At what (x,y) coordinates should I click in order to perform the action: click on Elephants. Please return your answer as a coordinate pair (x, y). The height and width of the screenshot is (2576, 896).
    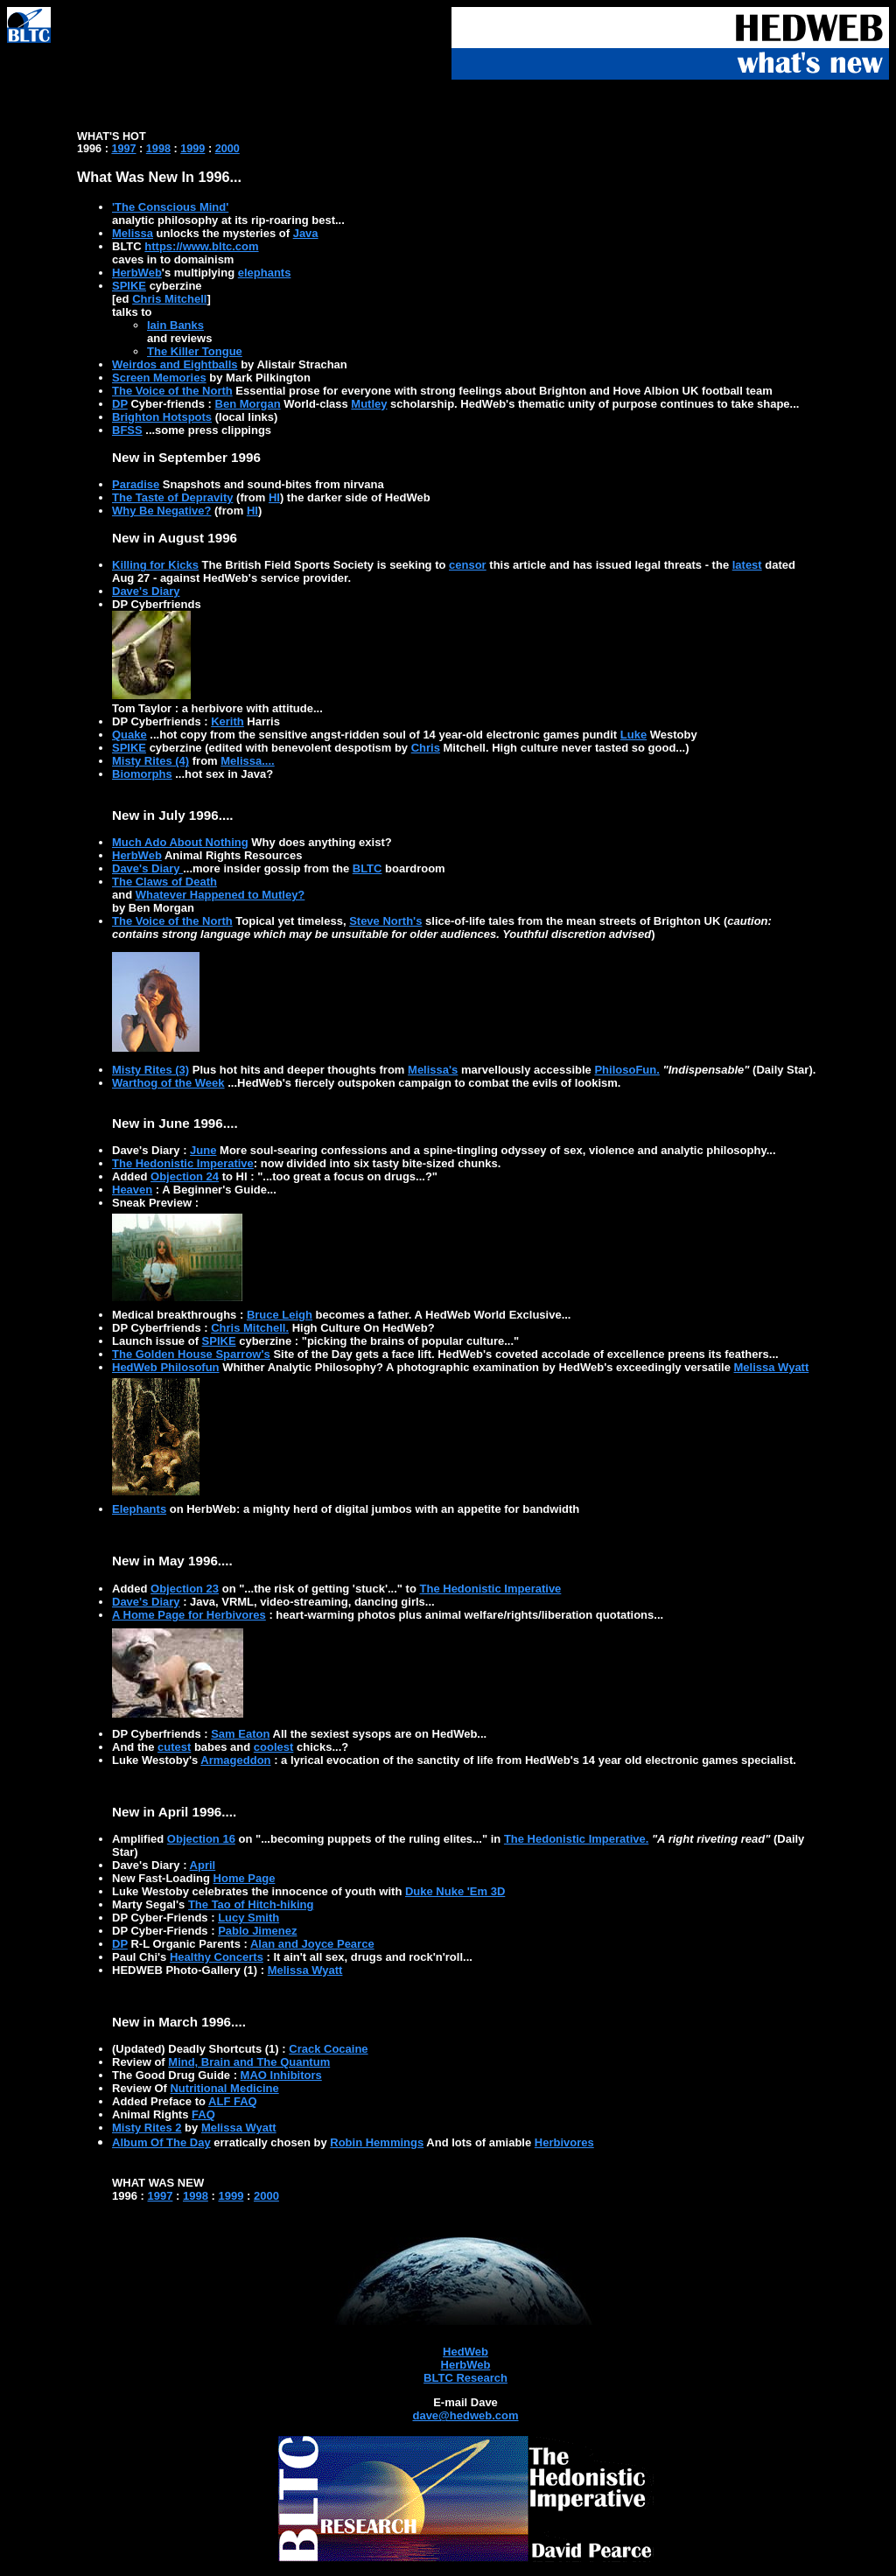
    Looking at the image, I should click on (139, 1509).